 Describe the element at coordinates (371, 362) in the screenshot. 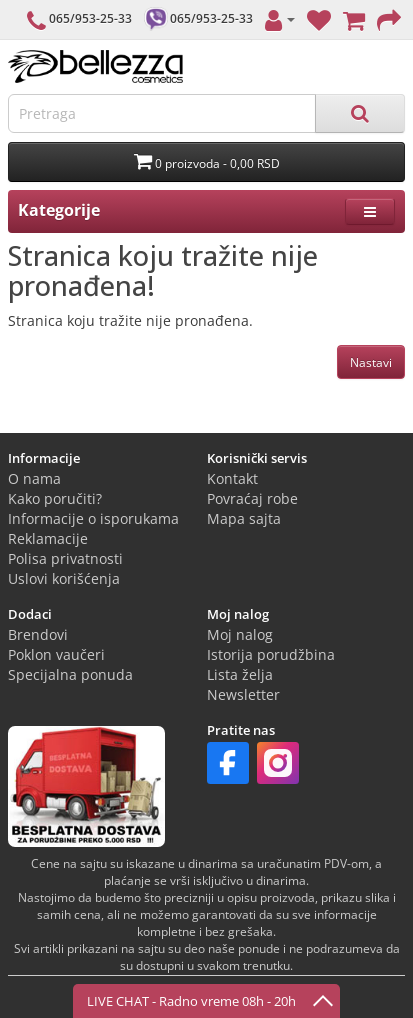

I see `Nastavi` at that location.